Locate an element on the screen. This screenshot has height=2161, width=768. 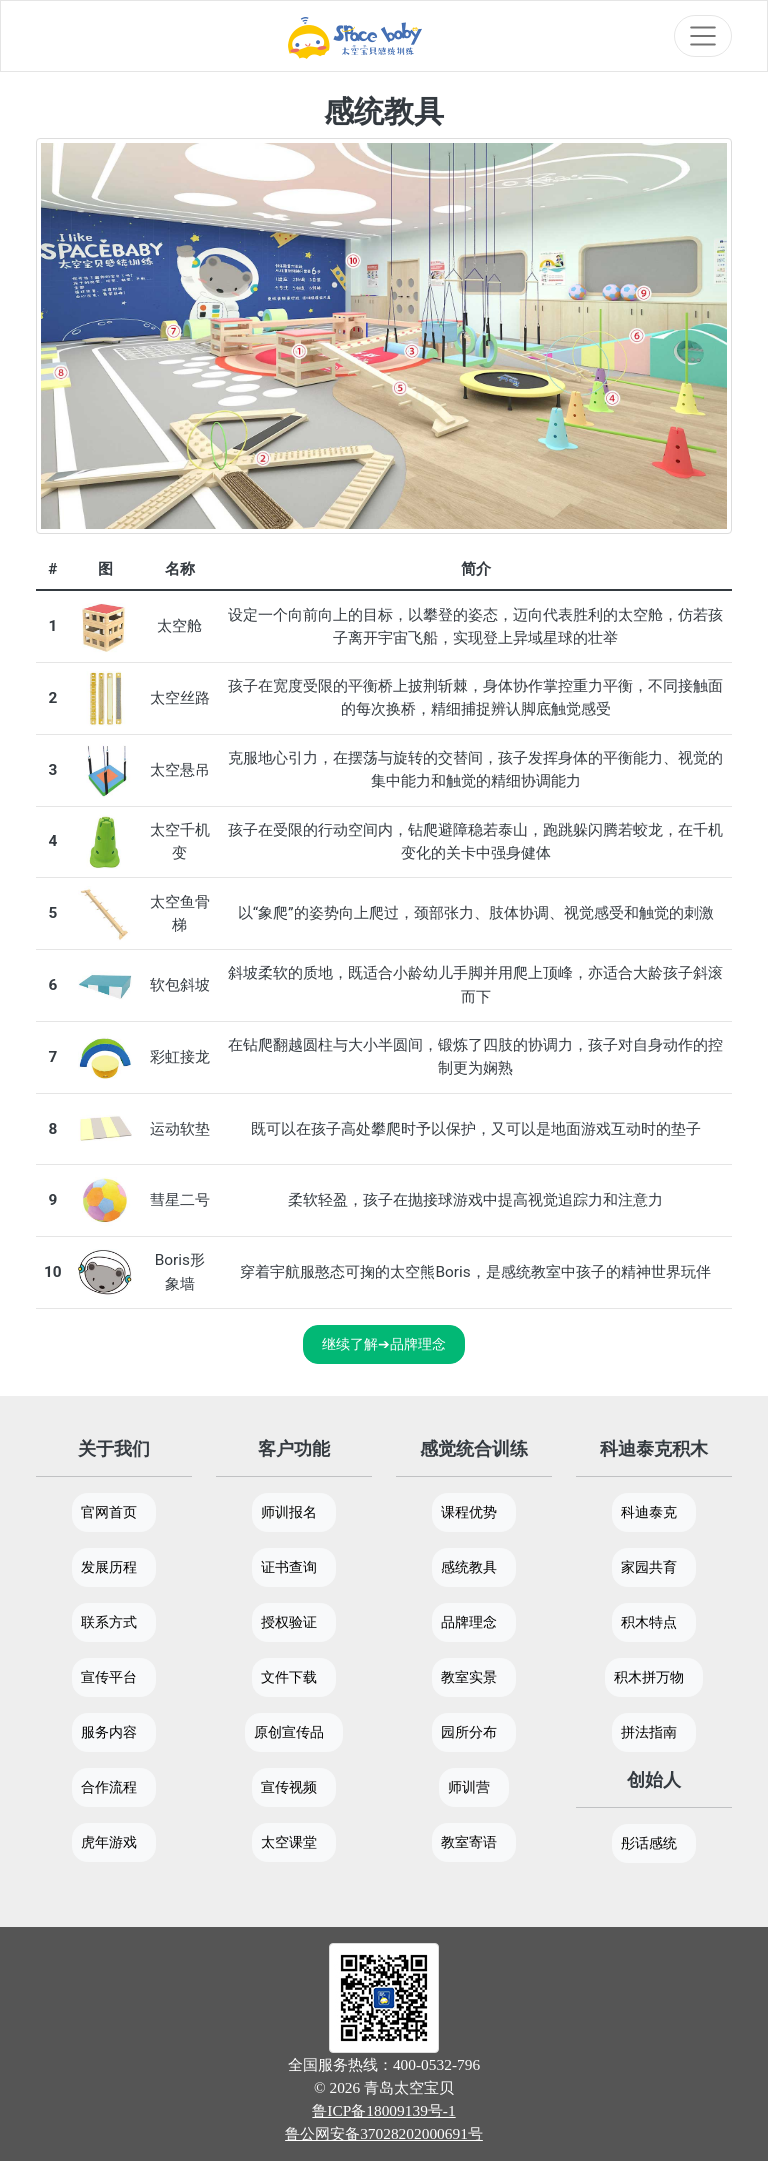
证书查询 is located at coordinates (289, 1567).